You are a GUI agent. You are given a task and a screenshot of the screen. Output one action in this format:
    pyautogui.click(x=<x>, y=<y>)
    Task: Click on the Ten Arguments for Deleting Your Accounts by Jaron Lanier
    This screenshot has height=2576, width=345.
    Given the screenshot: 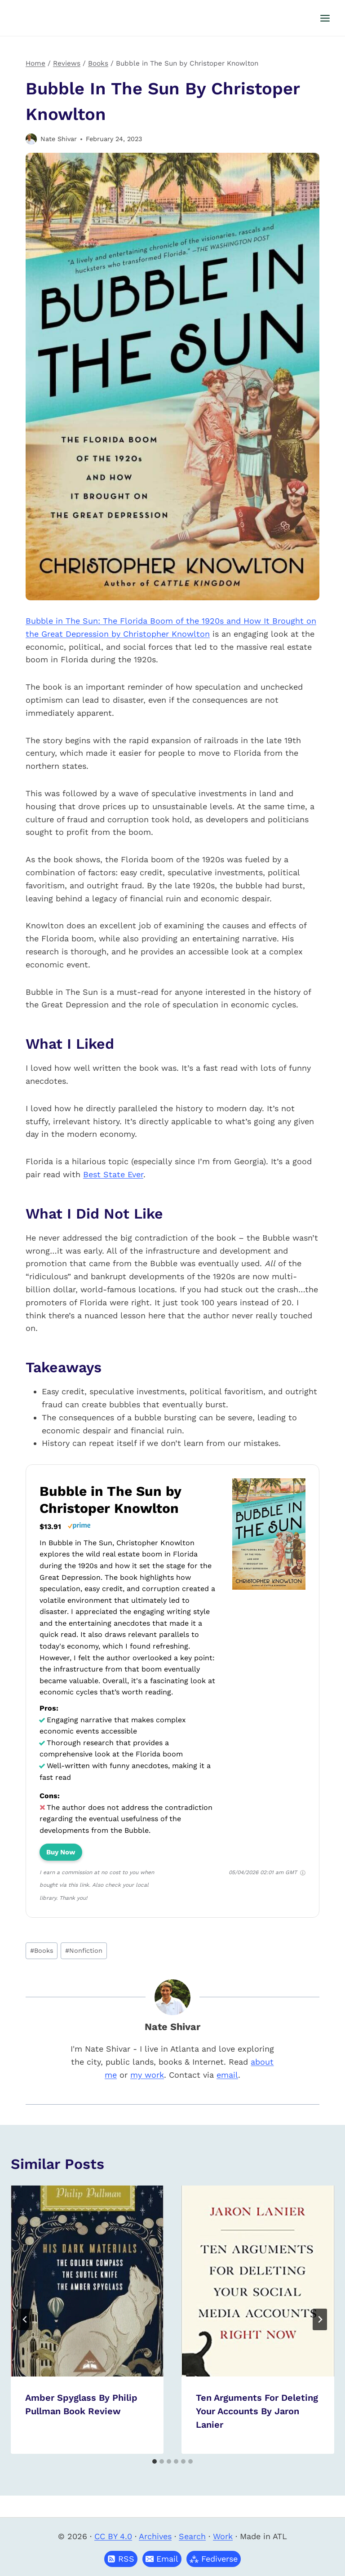 What is the action you would take?
    pyautogui.click(x=257, y=2411)
    